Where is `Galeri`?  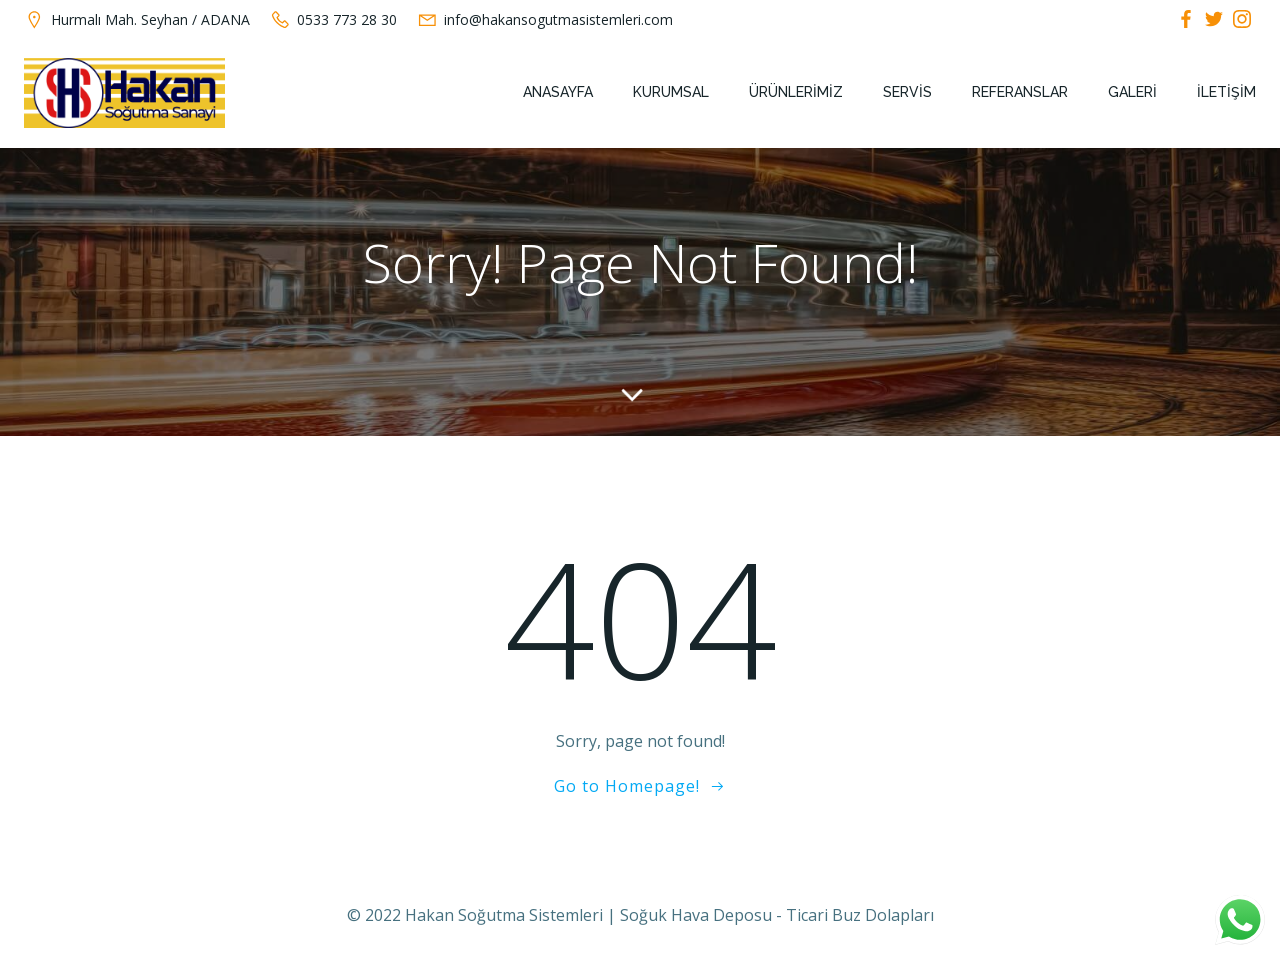
Galeri is located at coordinates (1132, 92).